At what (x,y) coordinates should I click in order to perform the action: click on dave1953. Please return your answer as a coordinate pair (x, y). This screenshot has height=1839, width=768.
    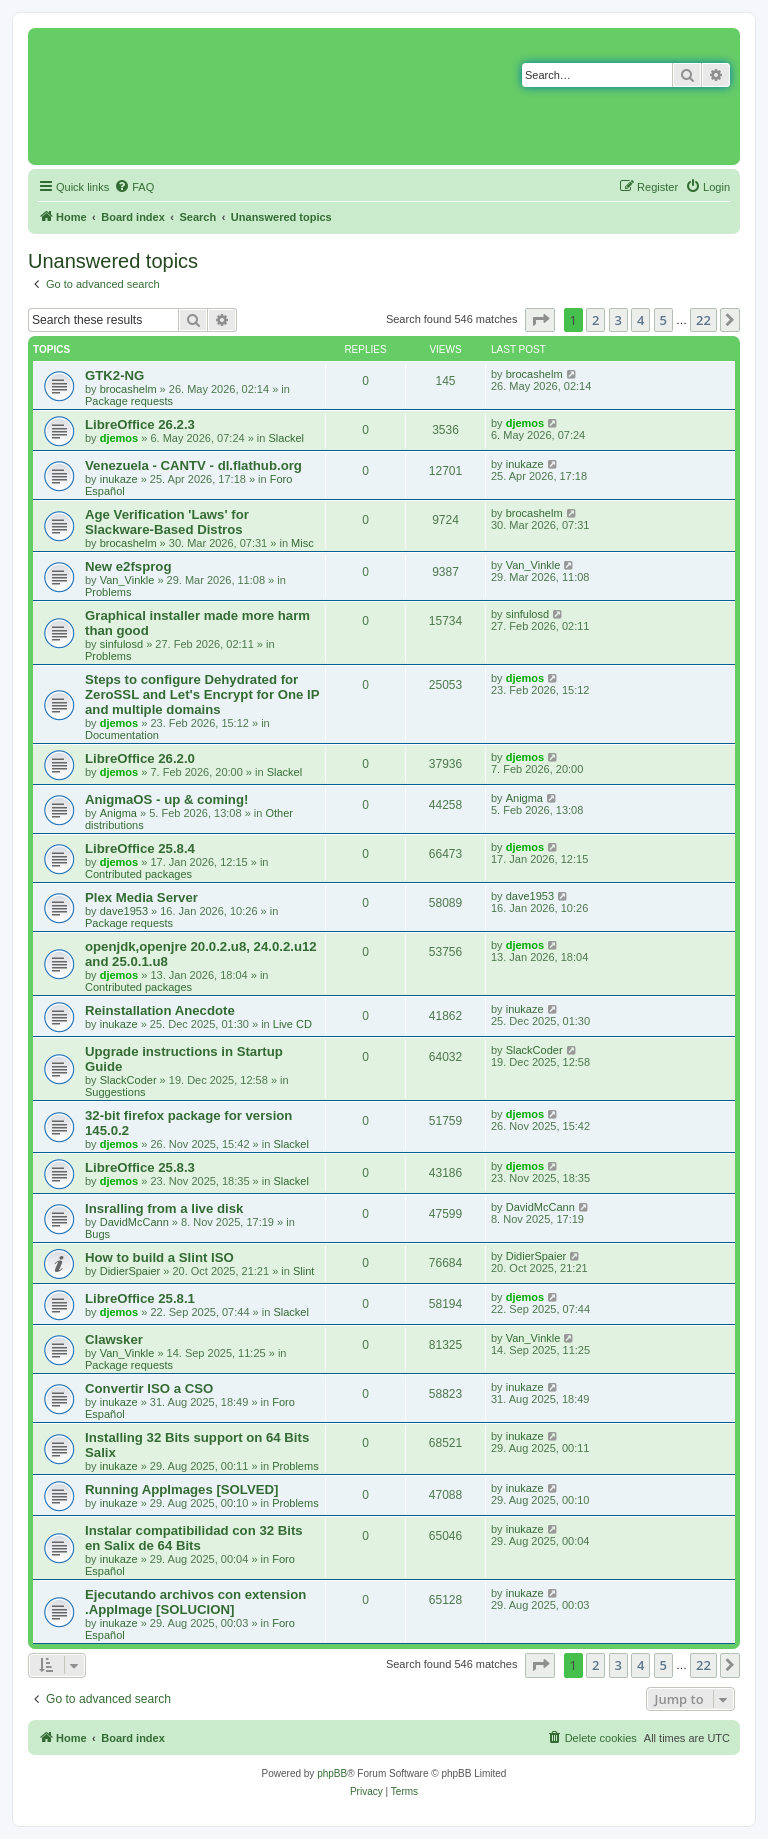
    Looking at the image, I should click on (124, 911).